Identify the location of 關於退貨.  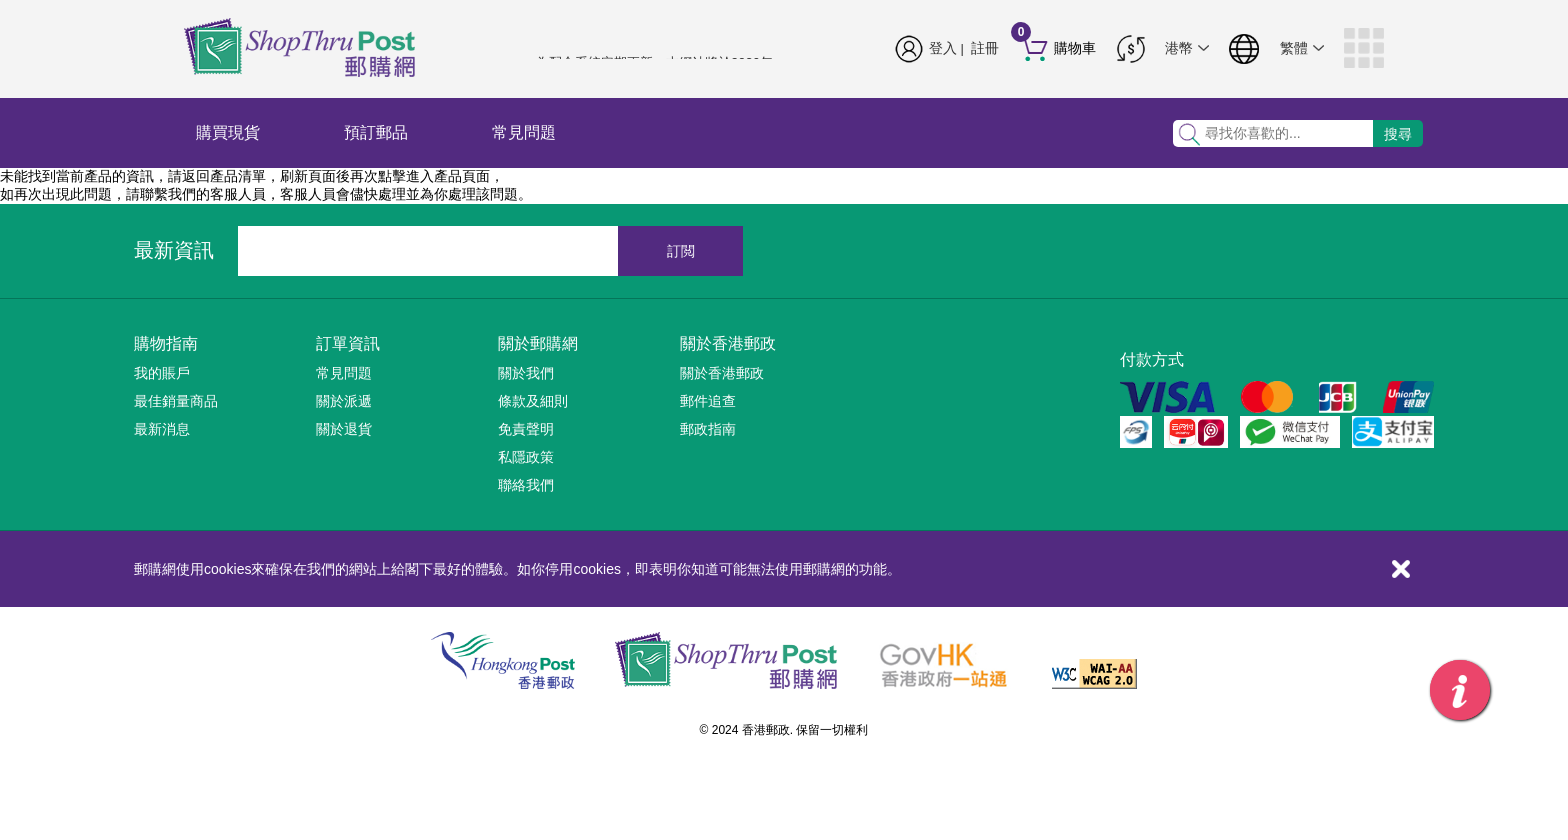
(344, 429).